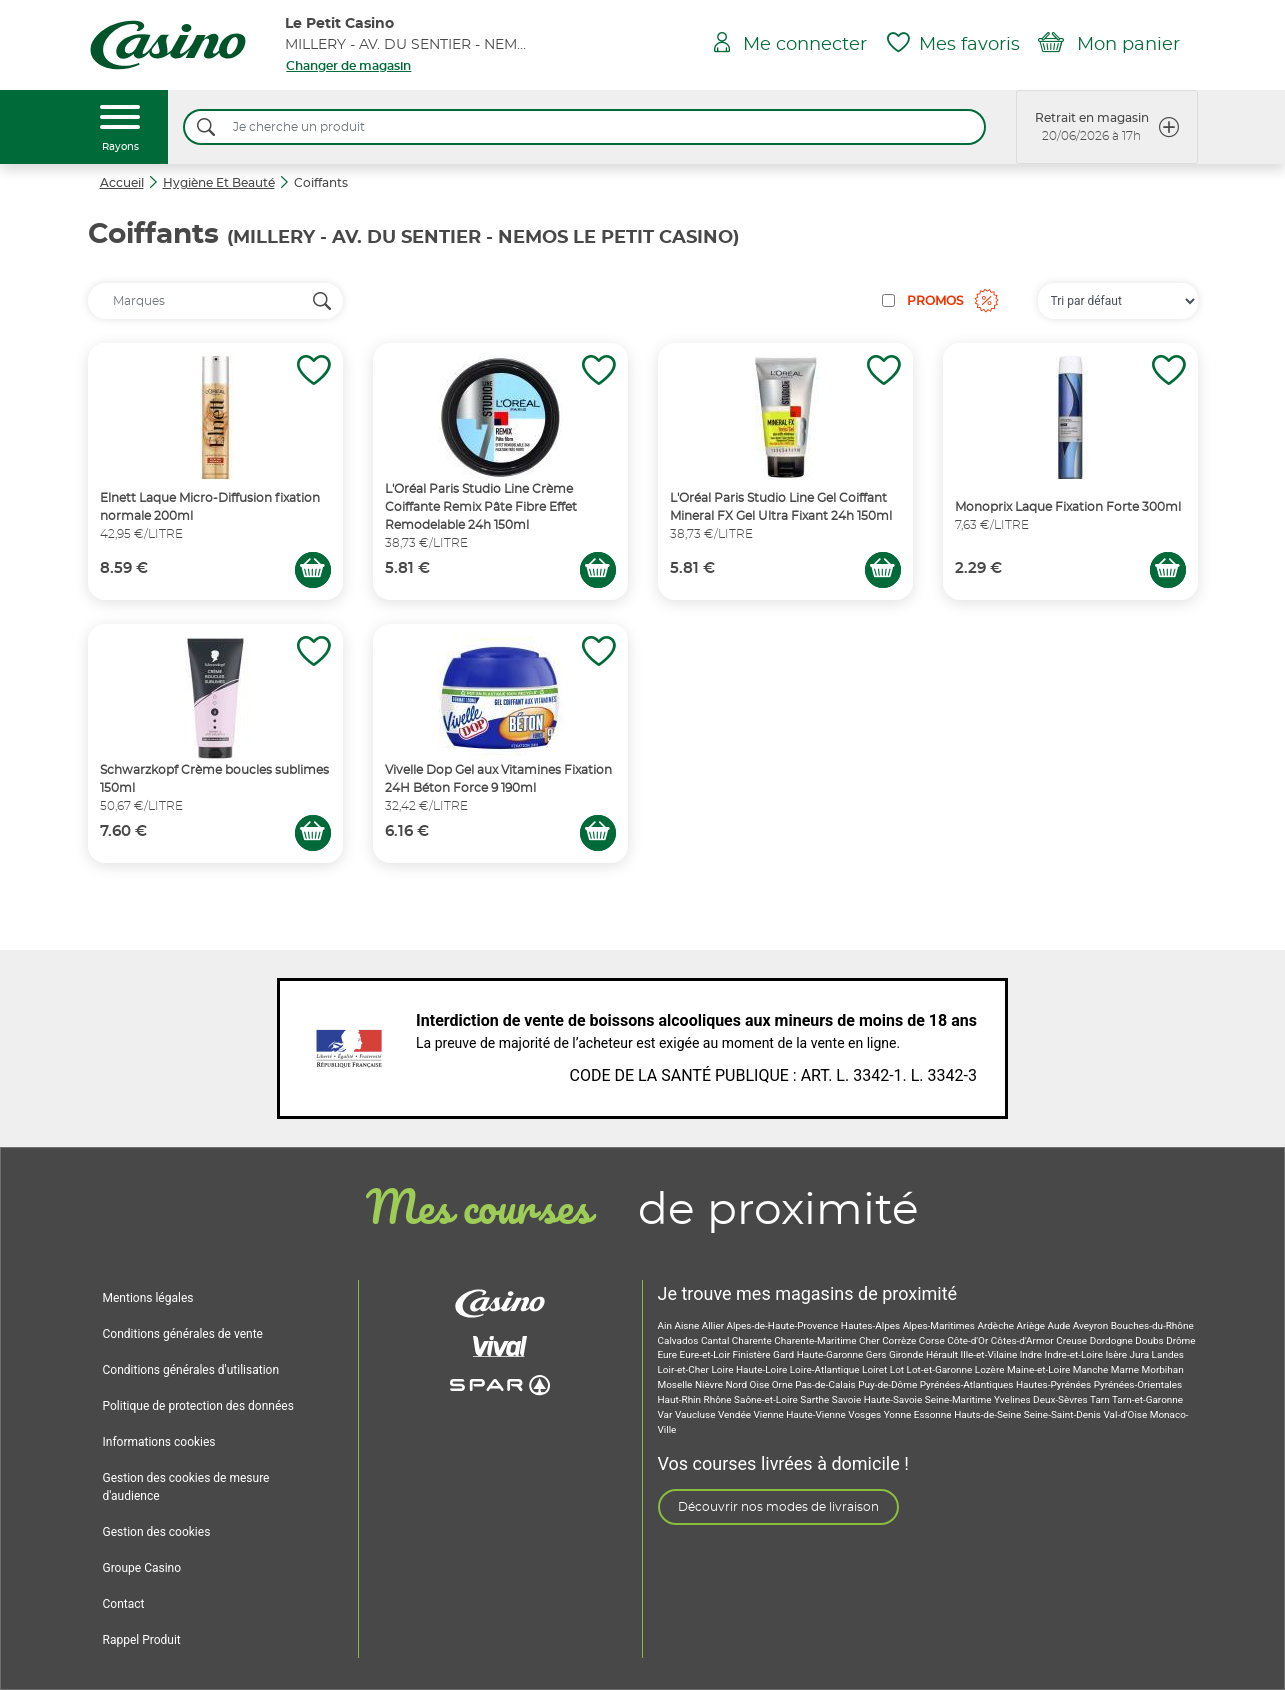  Describe the element at coordinates (783, 1384) in the screenshot. I see `Orne` at that location.